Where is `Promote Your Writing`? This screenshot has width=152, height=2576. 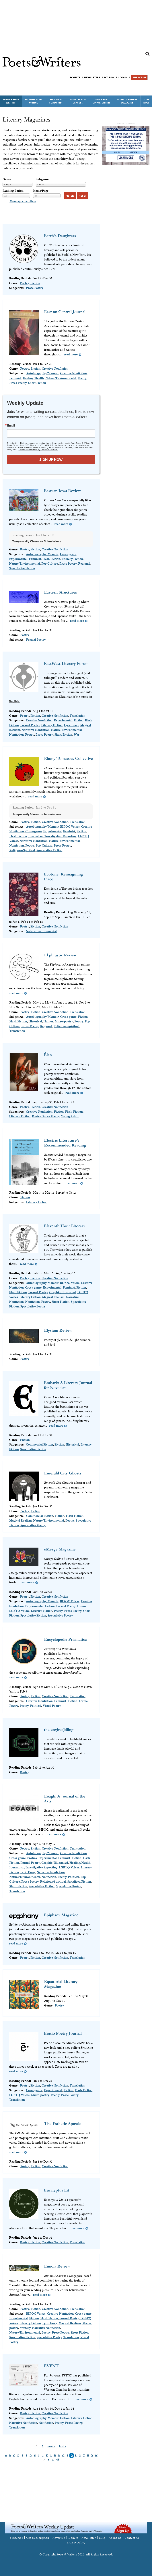
Promote Your Writing is located at coordinates (33, 101).